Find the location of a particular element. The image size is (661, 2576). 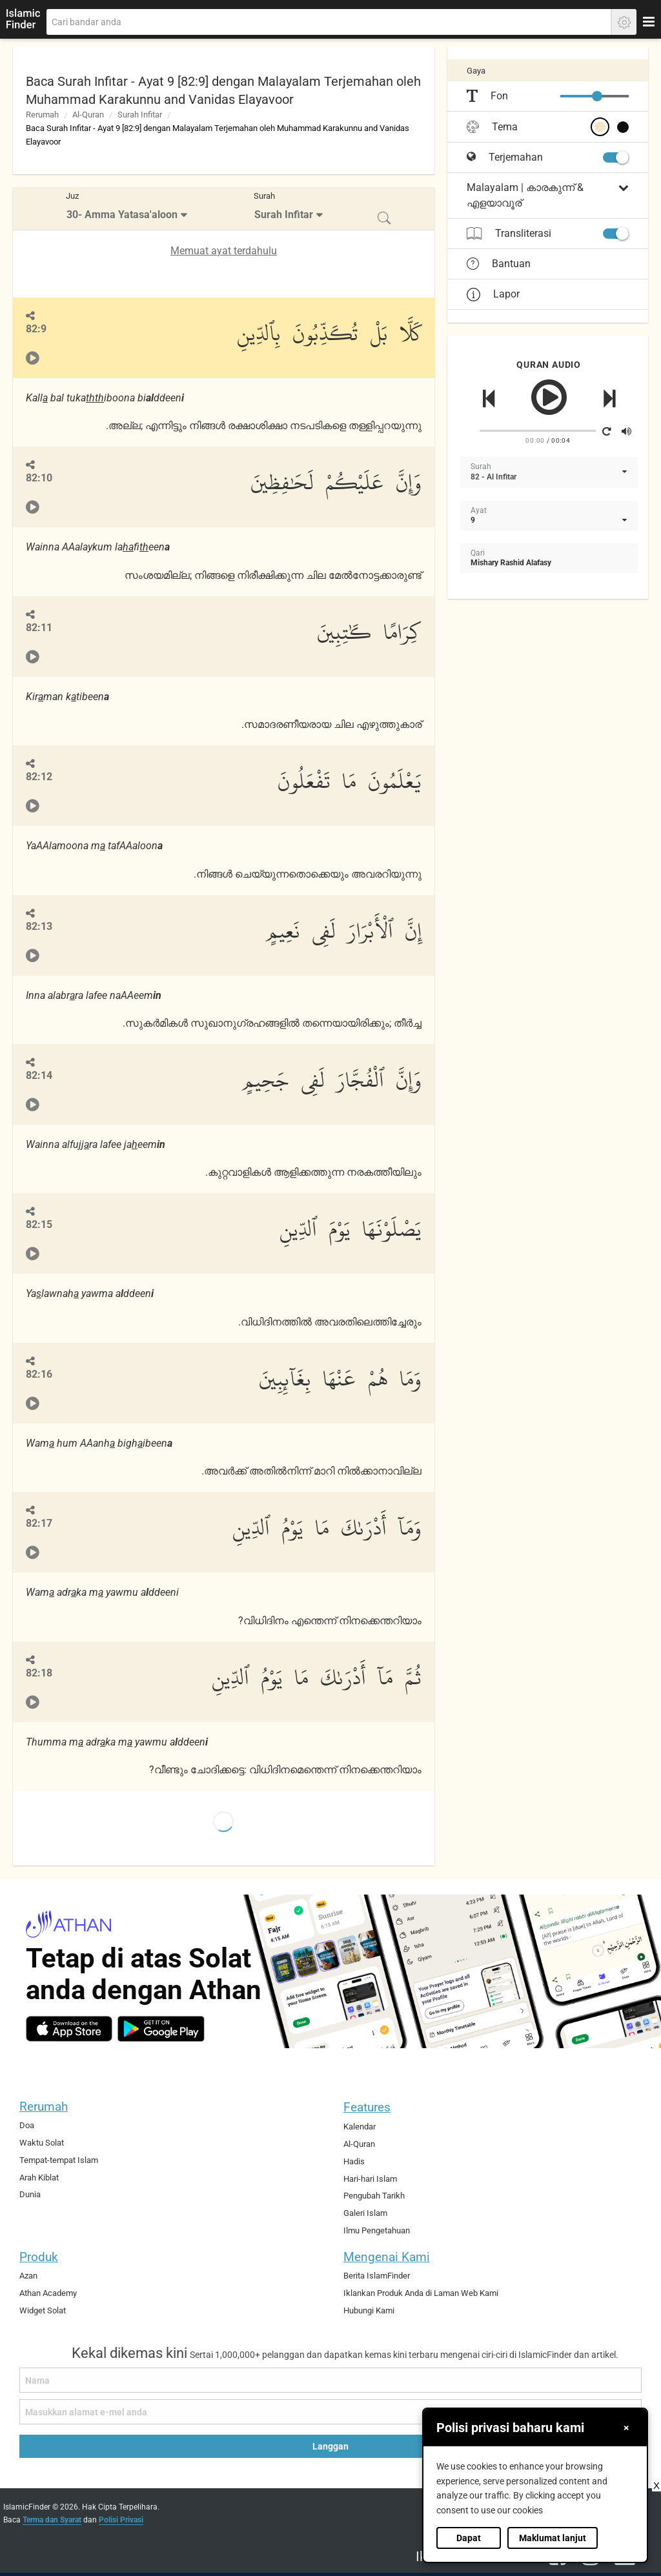

Features is located at coordinates (367, 2107).